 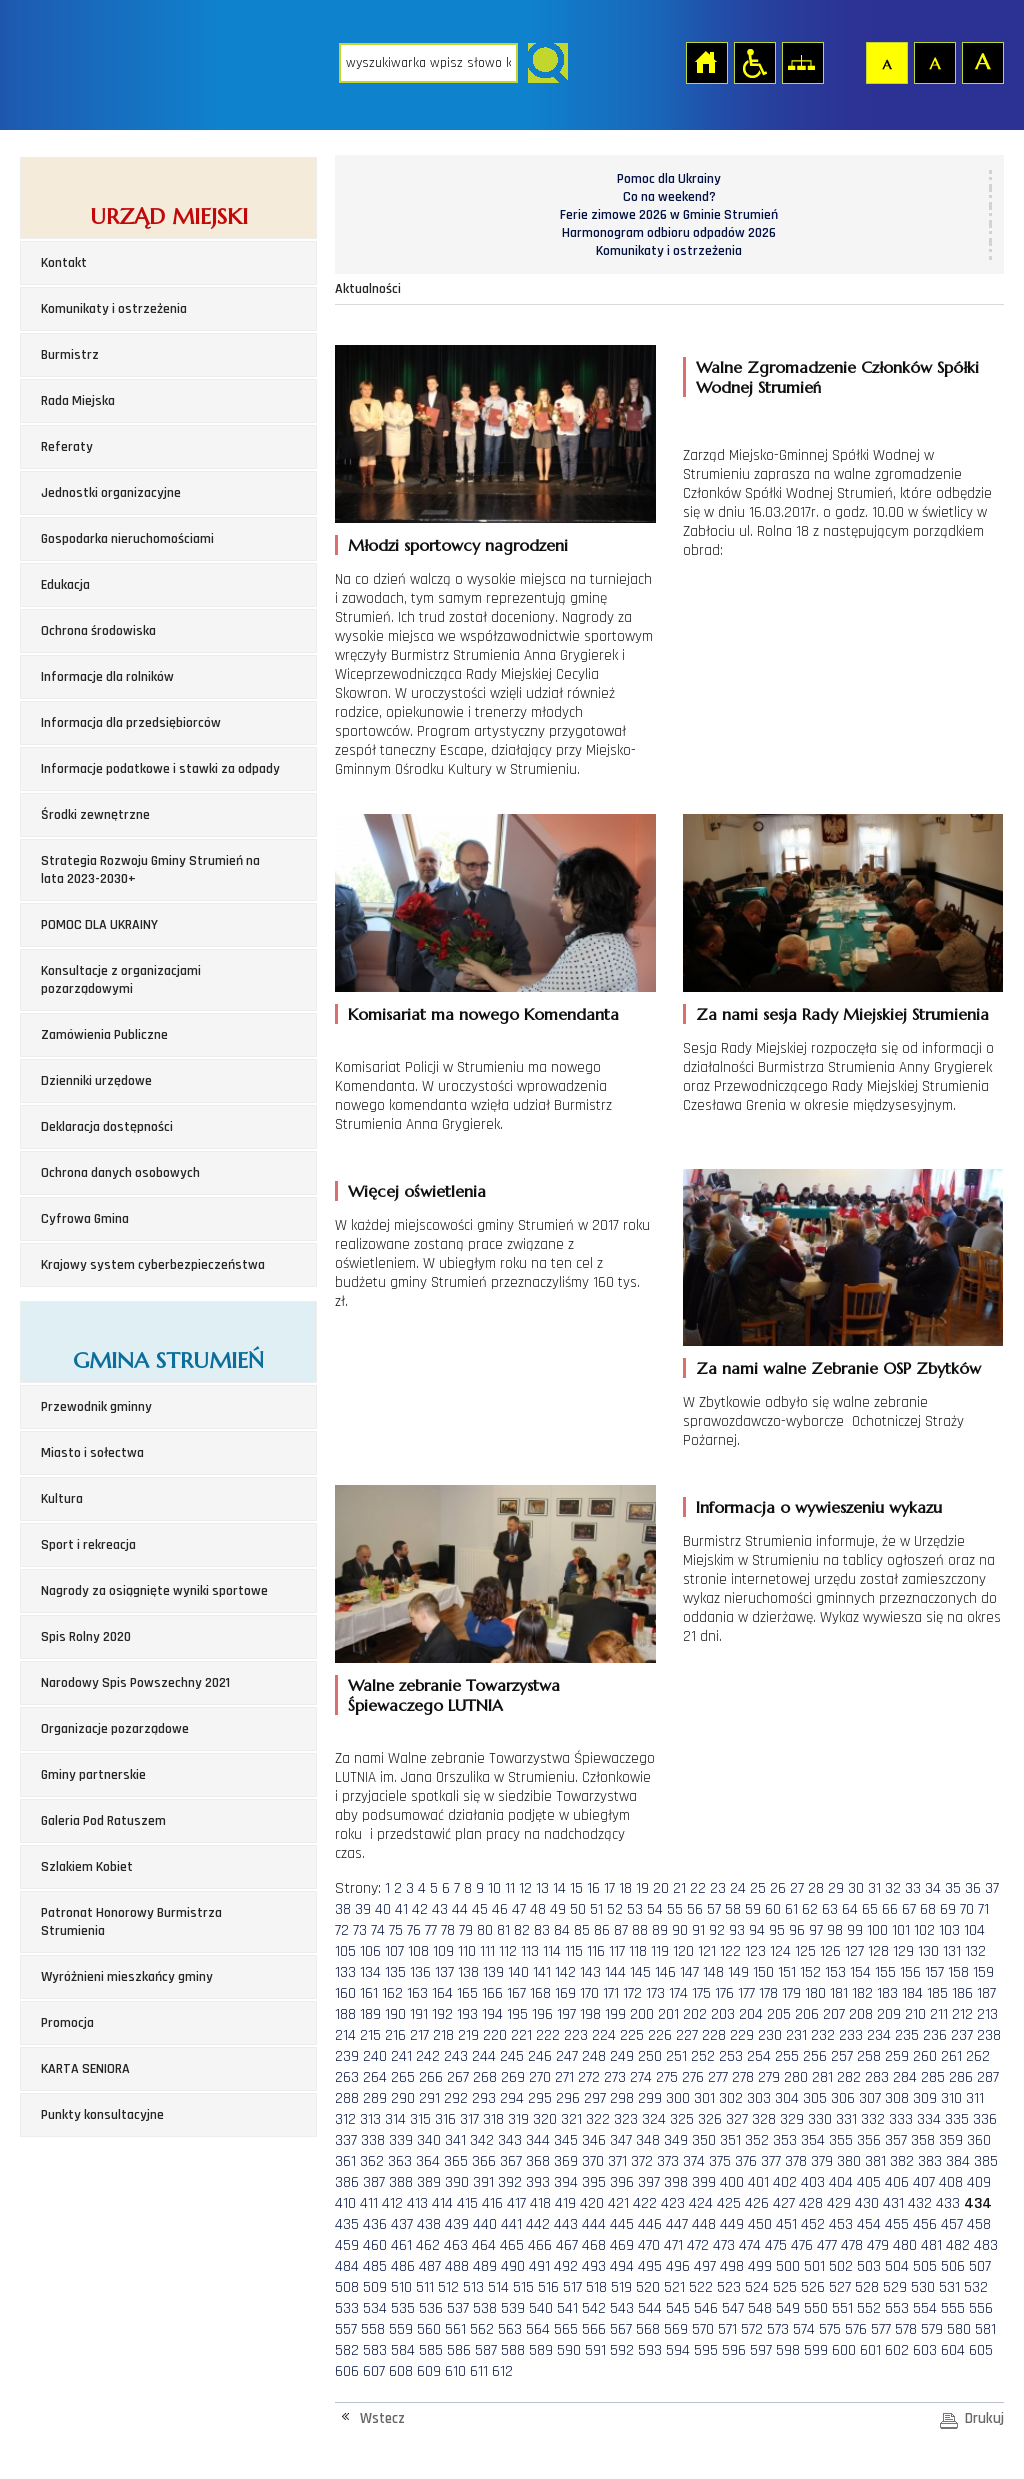 I want to click on 227, so click(x=687, y=2035).